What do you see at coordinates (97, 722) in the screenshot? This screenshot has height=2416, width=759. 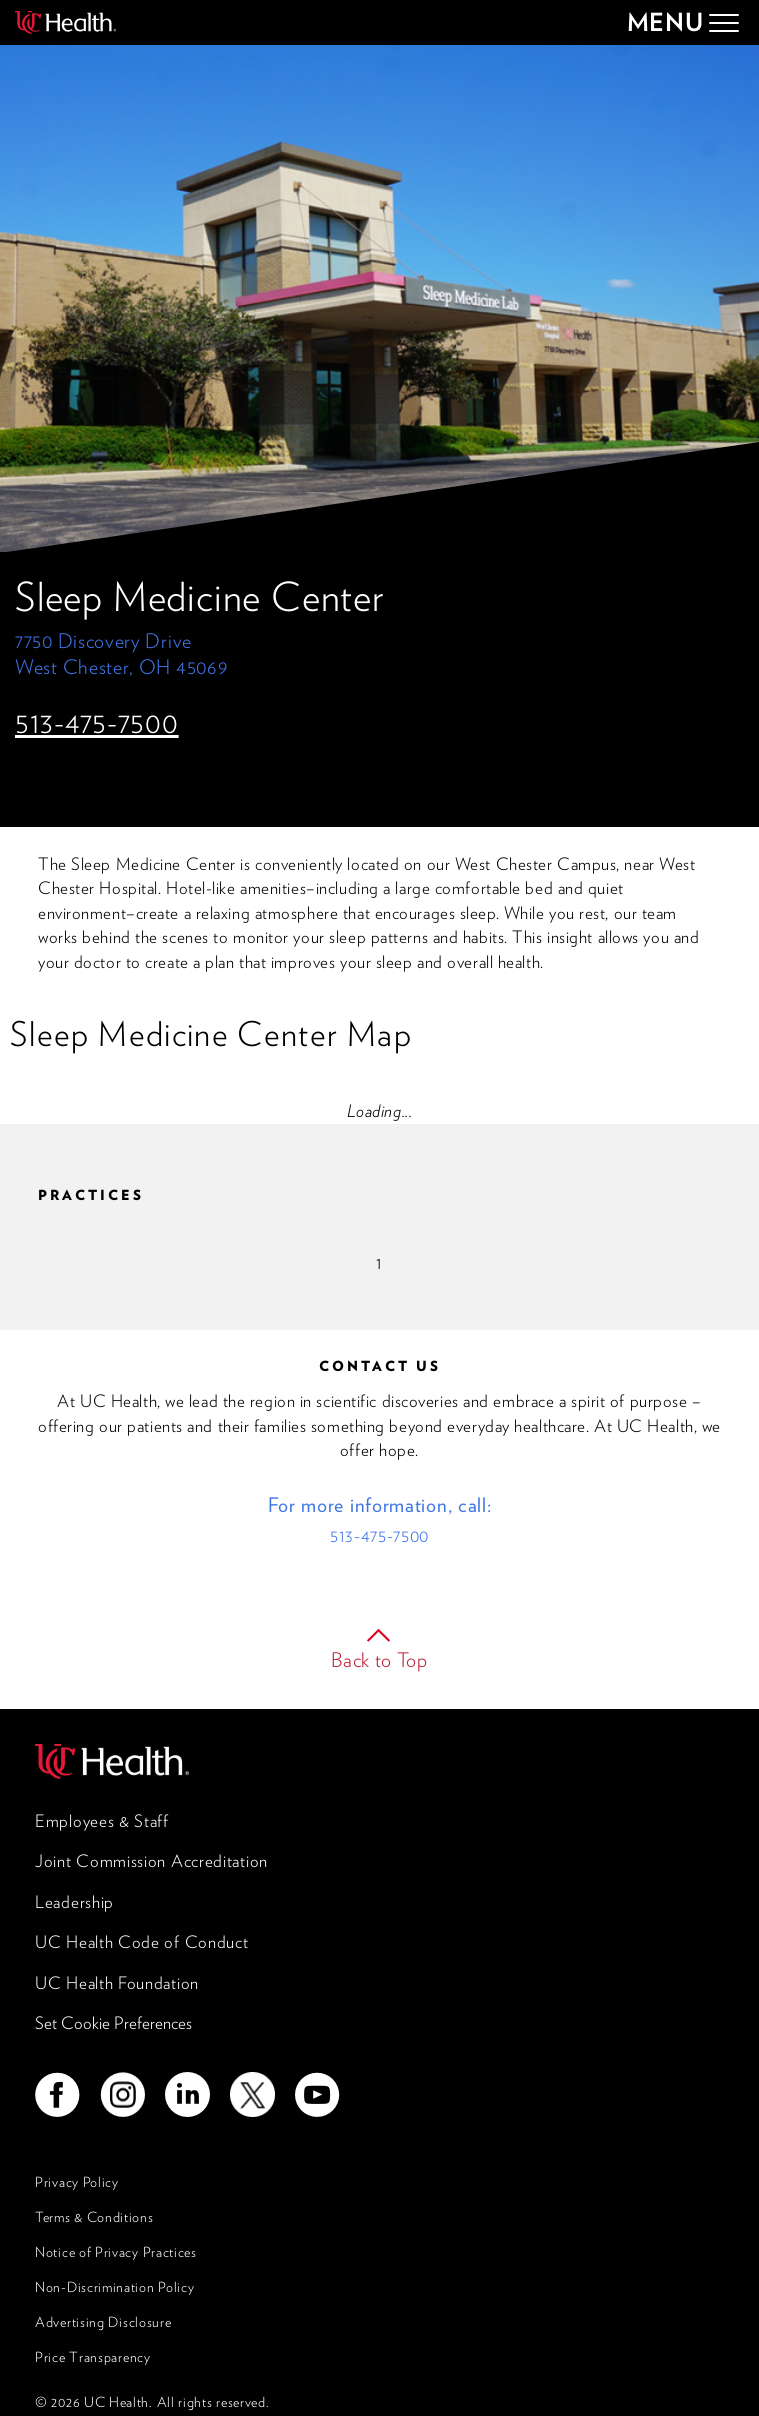 I see `513-475-7500` at bounding box center [97, 722].